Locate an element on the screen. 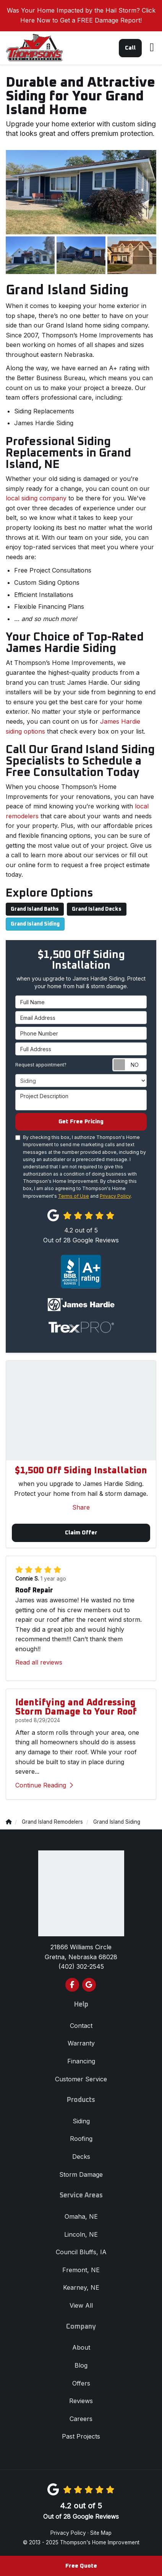  Terms of Use is located at coordinates (73, 1196).